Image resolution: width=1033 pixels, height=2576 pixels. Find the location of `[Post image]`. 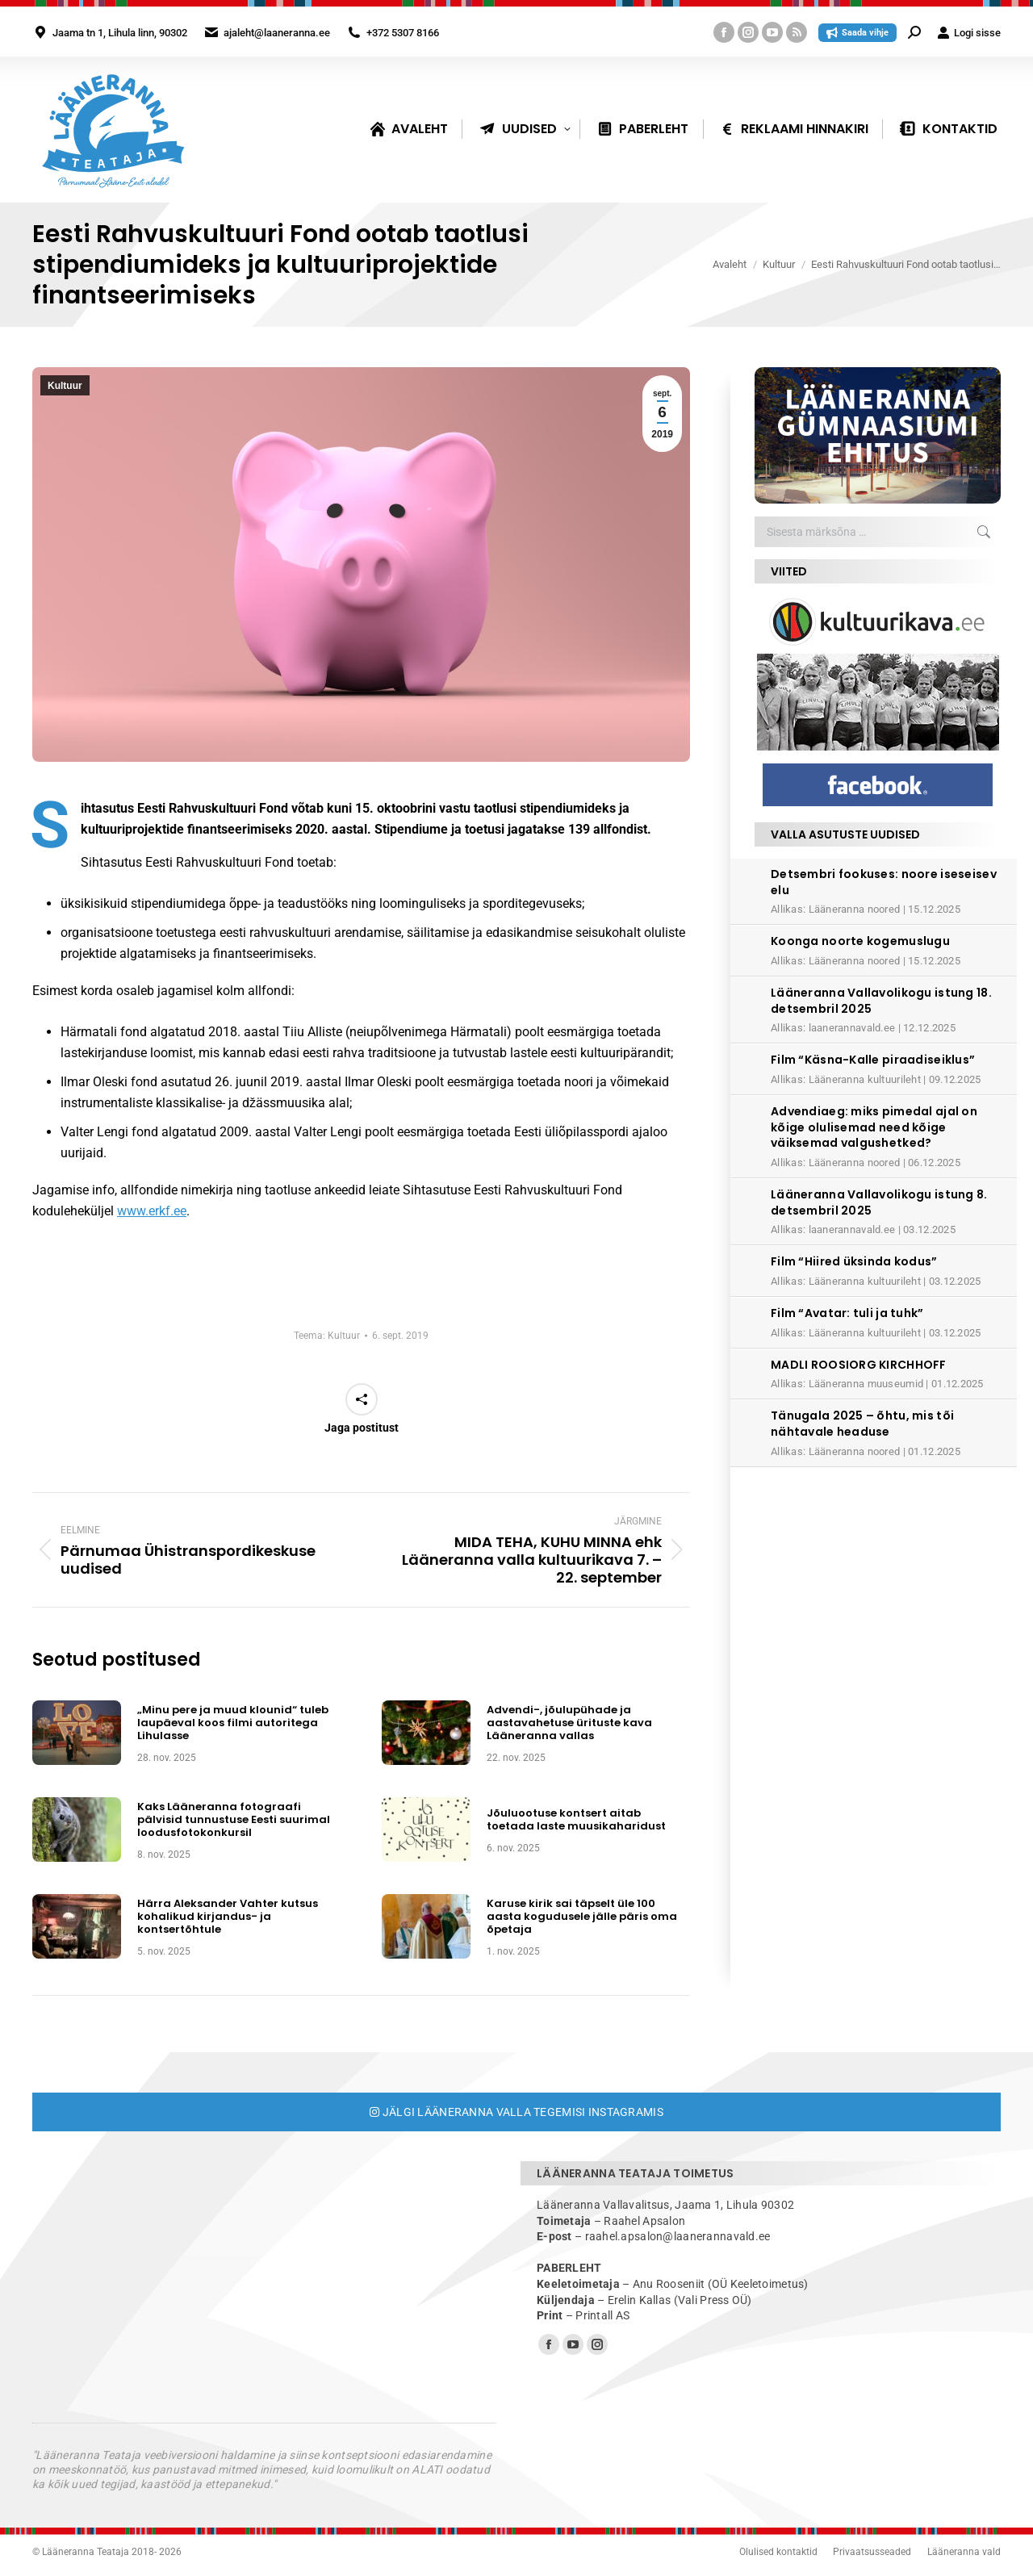

[Post image] is located at coordinates (76, 1732).